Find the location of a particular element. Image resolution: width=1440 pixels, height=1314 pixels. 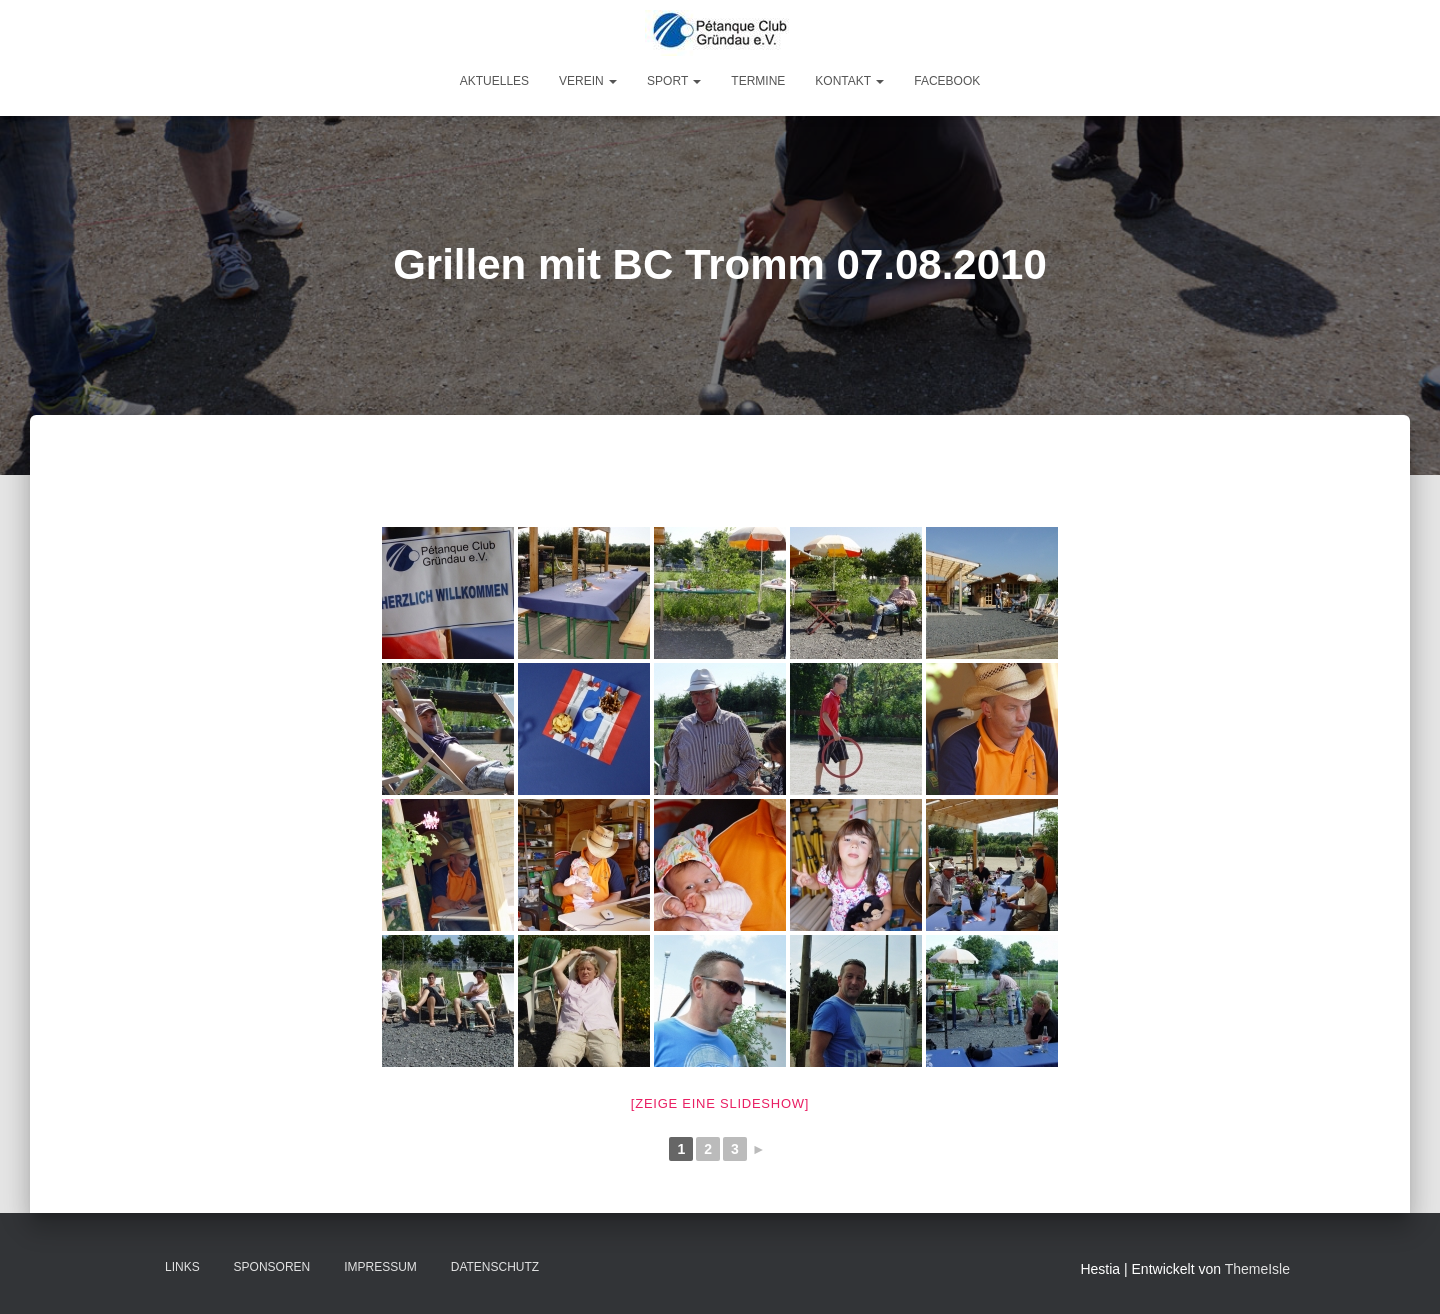

Links is located at coordinates (182, 1267).